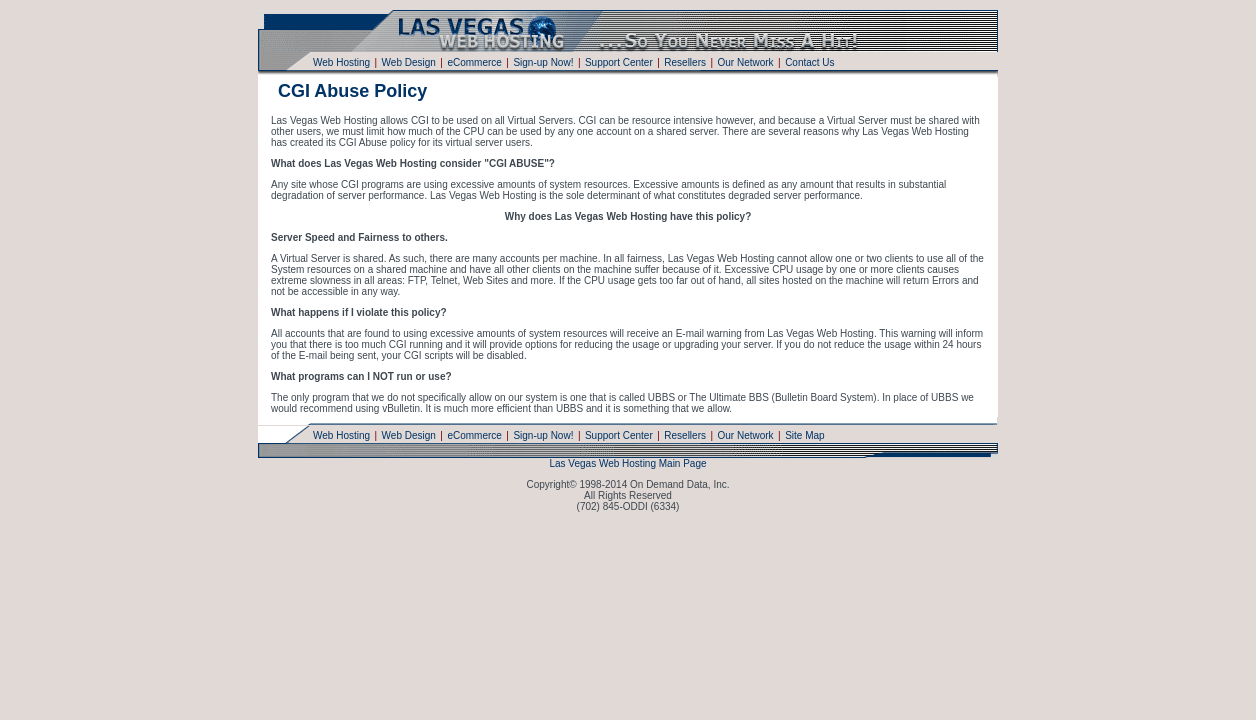 The height and width of the screenshot is (720, 1256). Describe the element at coordinates (341, 62) in the screenshot. I see `Web Hosting` at that location.